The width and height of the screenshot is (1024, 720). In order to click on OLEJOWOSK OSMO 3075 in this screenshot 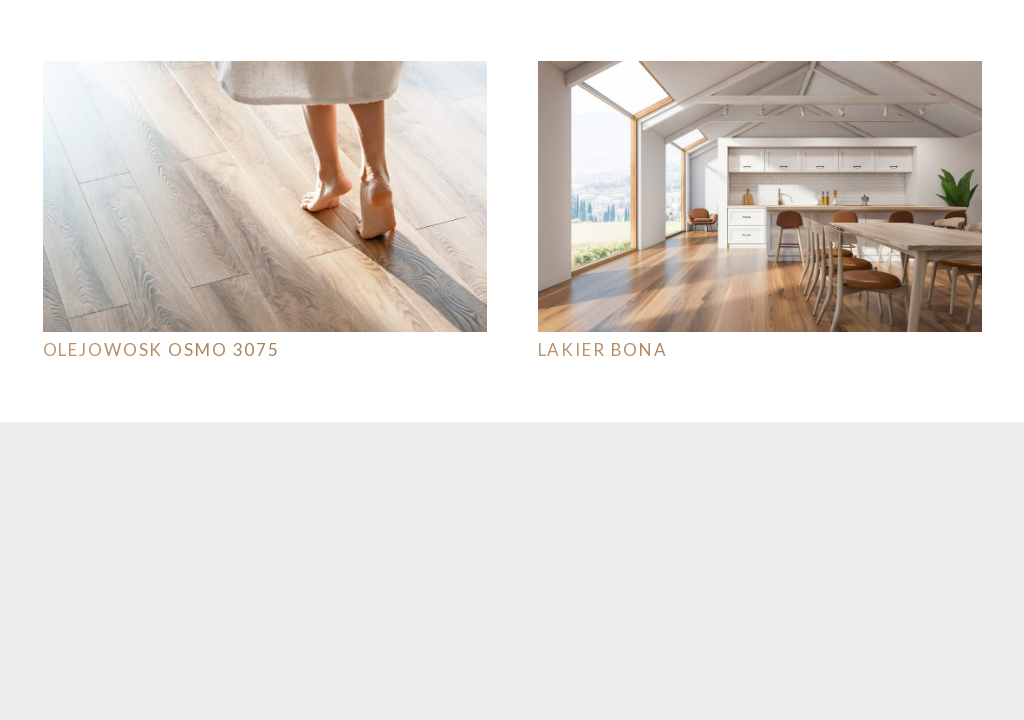, I will do `click(162, 349)`.